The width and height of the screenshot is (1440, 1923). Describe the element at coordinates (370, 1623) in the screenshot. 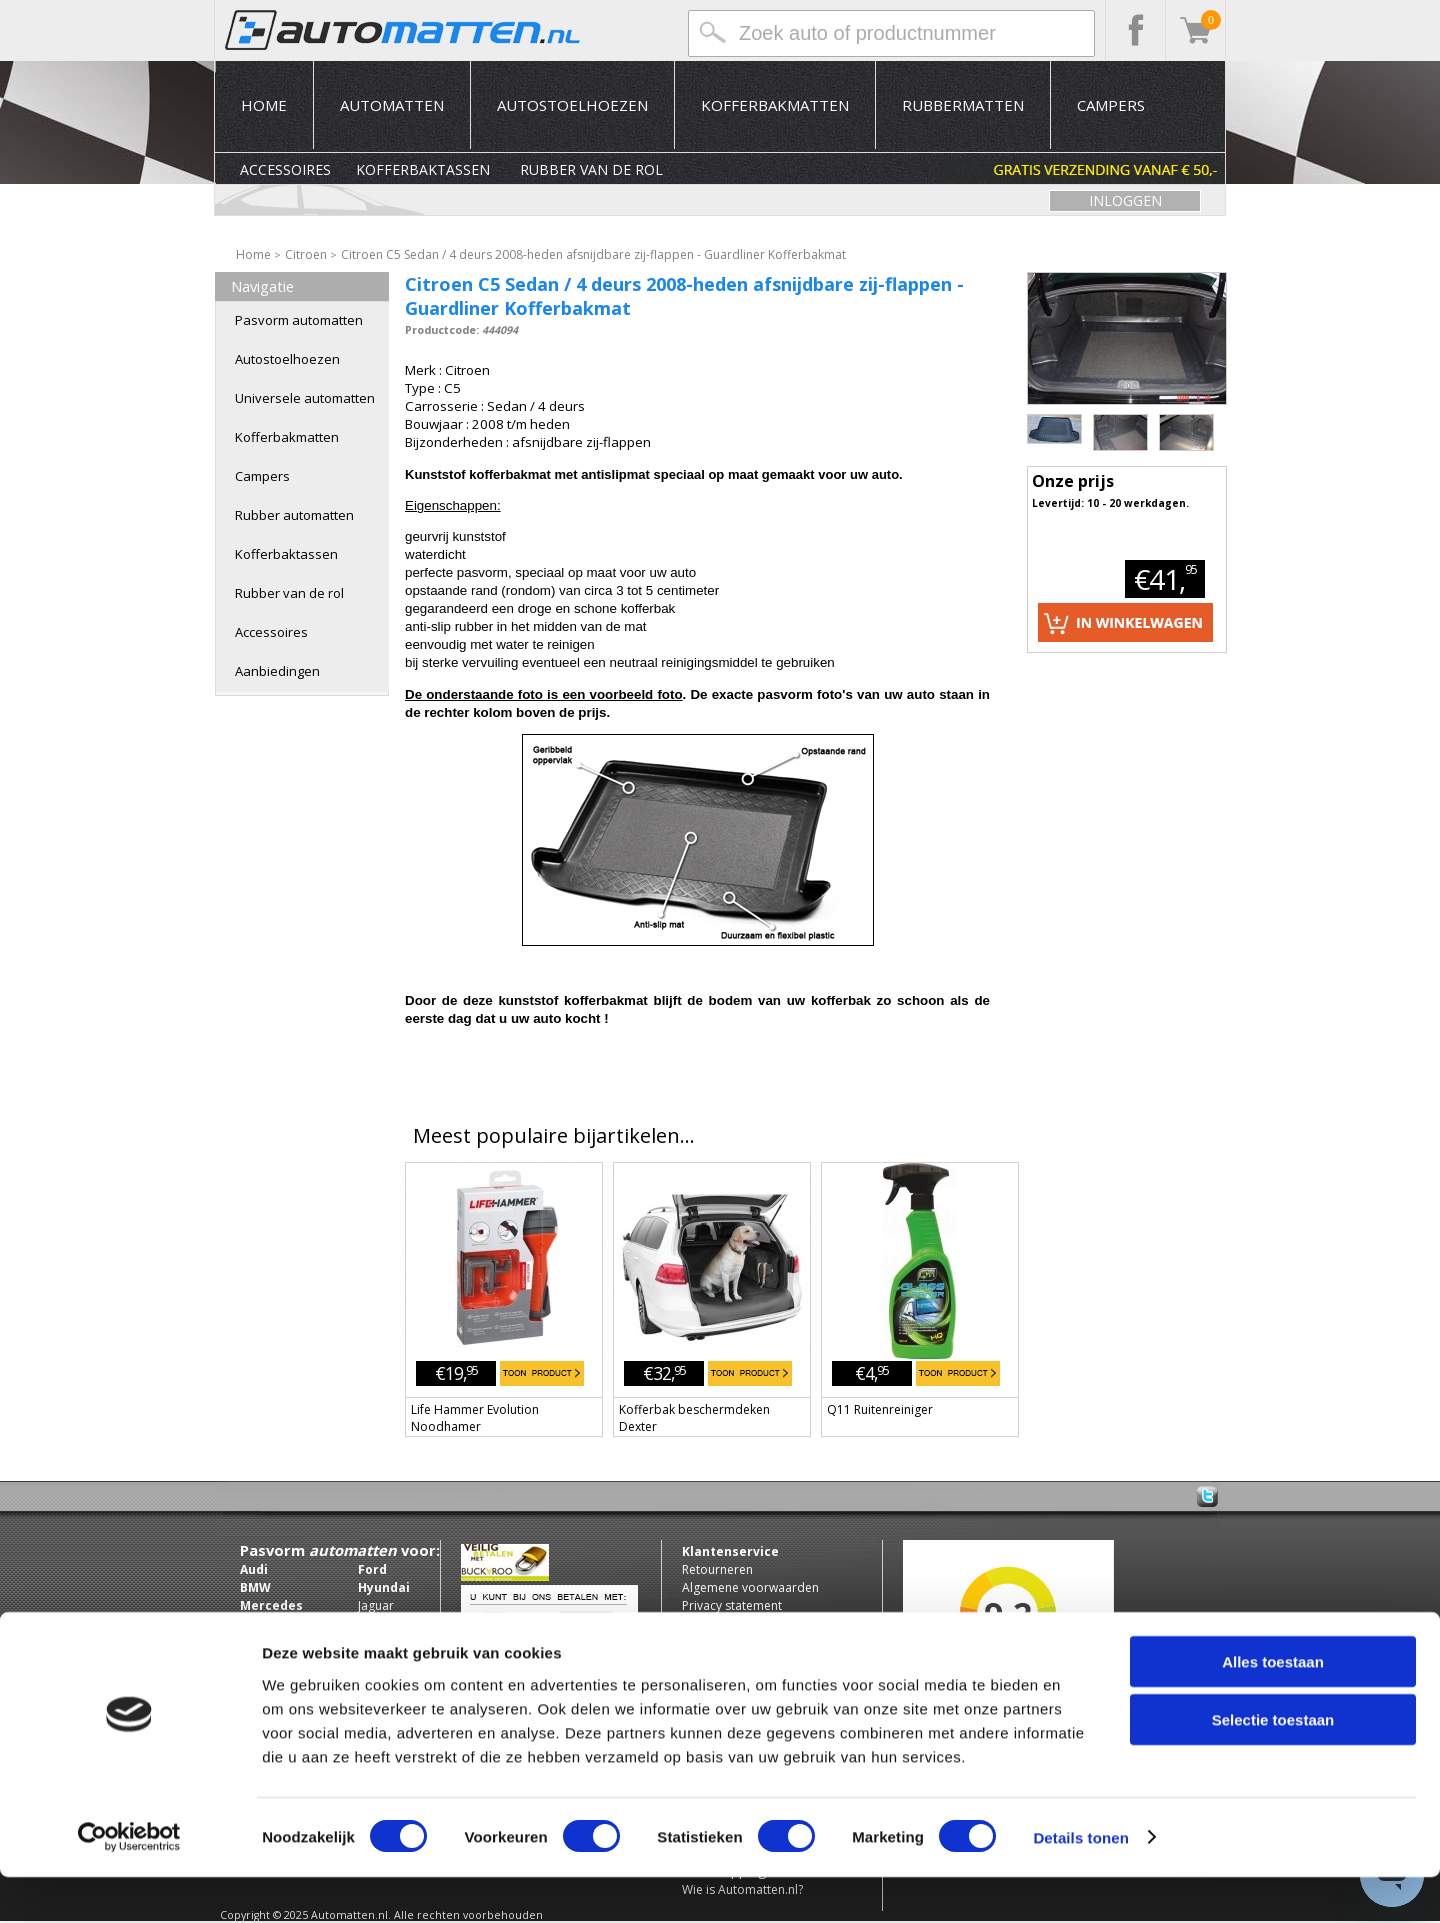

I see `Jeep` at that location.